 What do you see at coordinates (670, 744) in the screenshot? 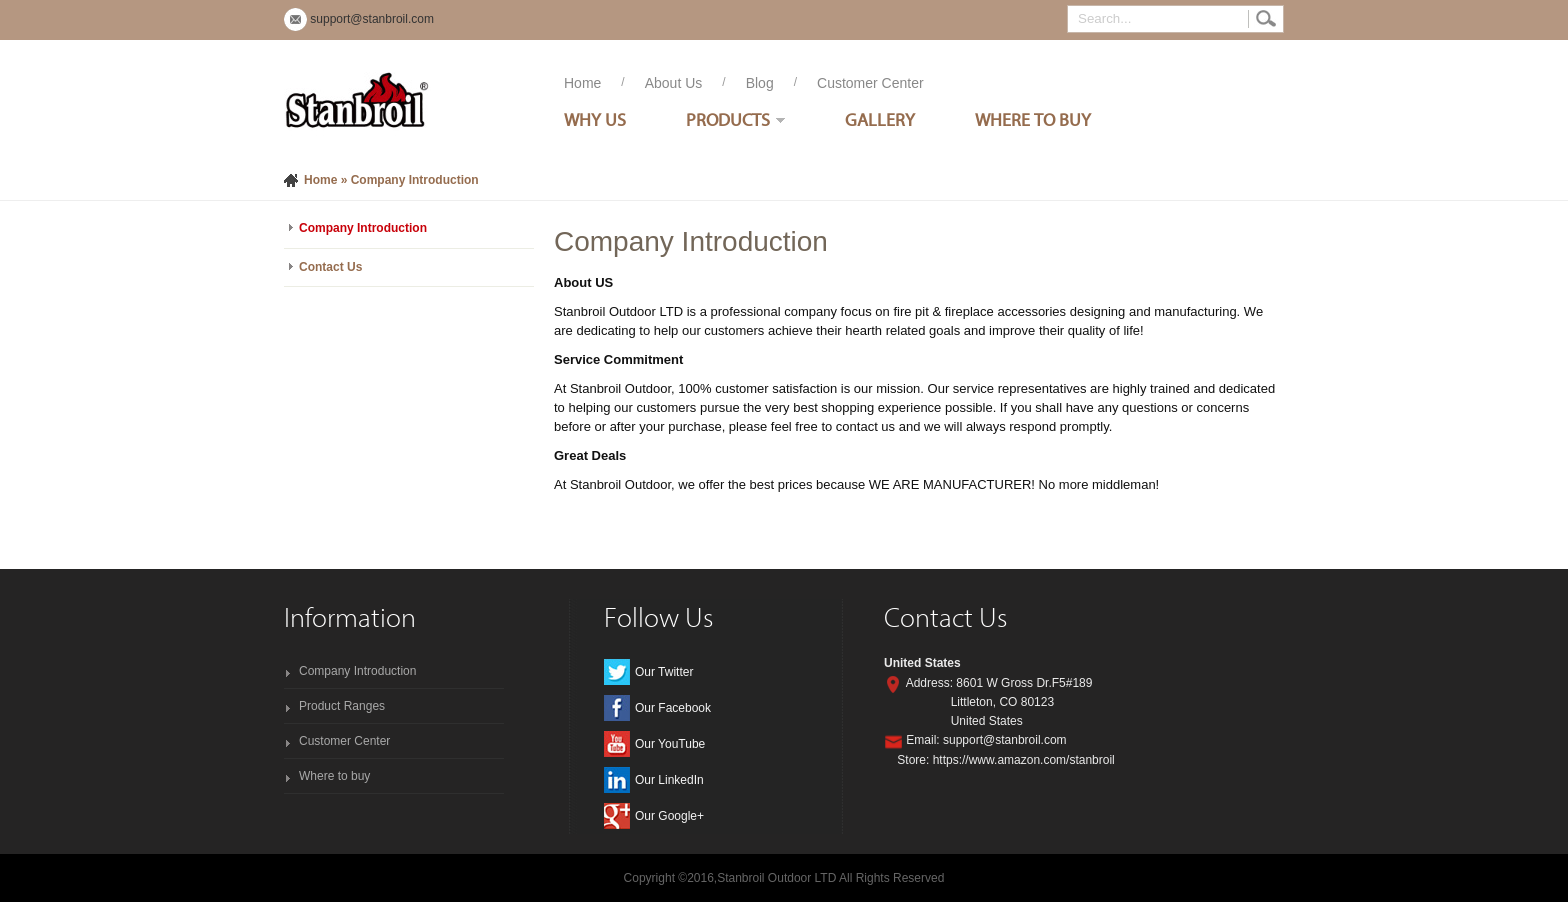
I see `Our YouTube` at bounding box center [670, 744].